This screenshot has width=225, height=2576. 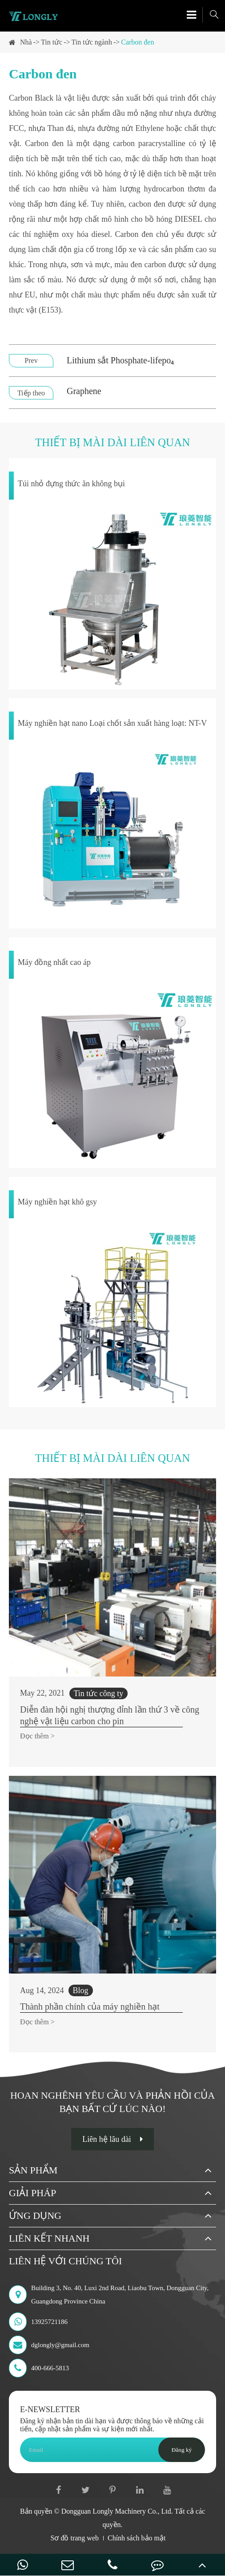 I want to click on Thành phần chính của máy nghiền hạt, so click(x=90, y=2006).